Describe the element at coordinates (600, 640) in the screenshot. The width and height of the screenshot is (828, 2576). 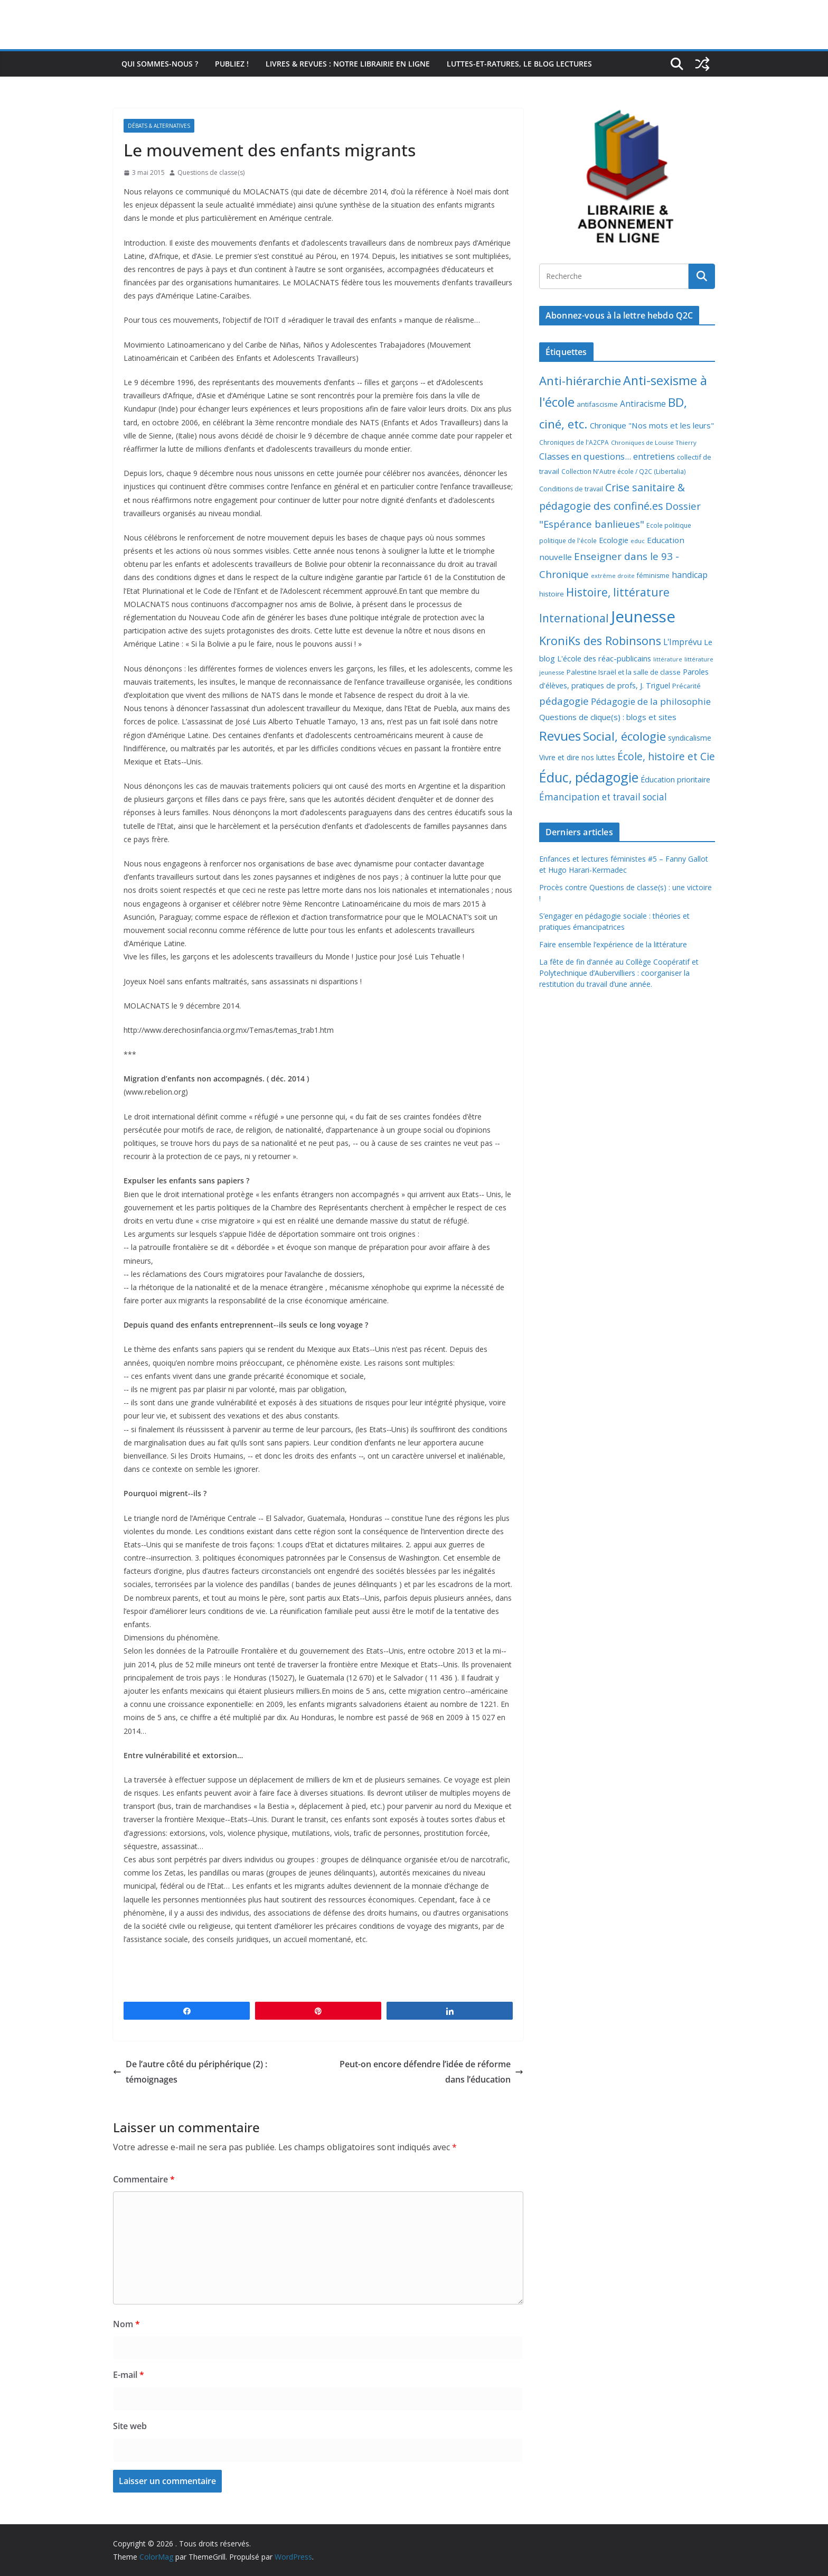
I see `KroniKs des Robinsons [KroniKs des Robinsons (58 éléments)]` at that location.